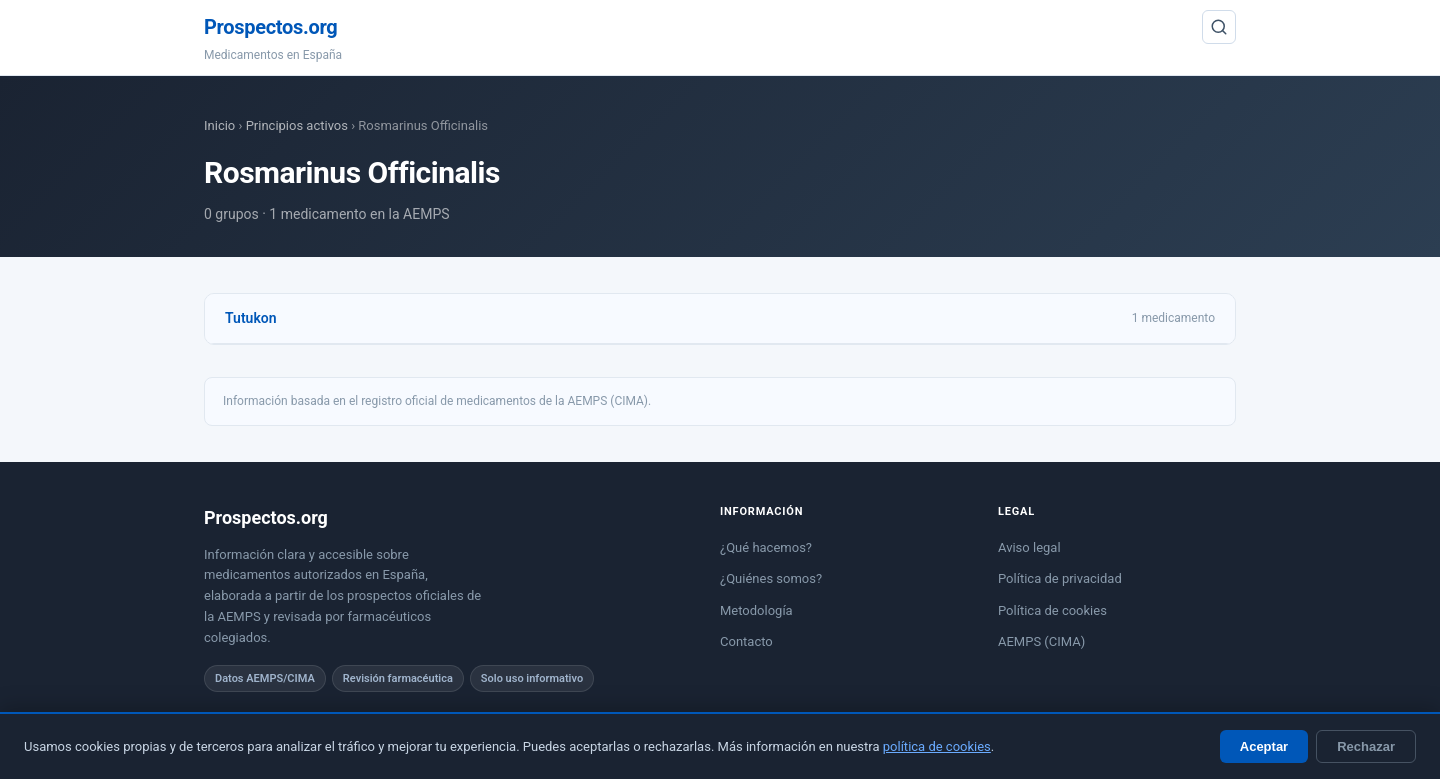  Describe the element at coordinates (937, 746) in the screenshot. I see `política de cookies` at that location.